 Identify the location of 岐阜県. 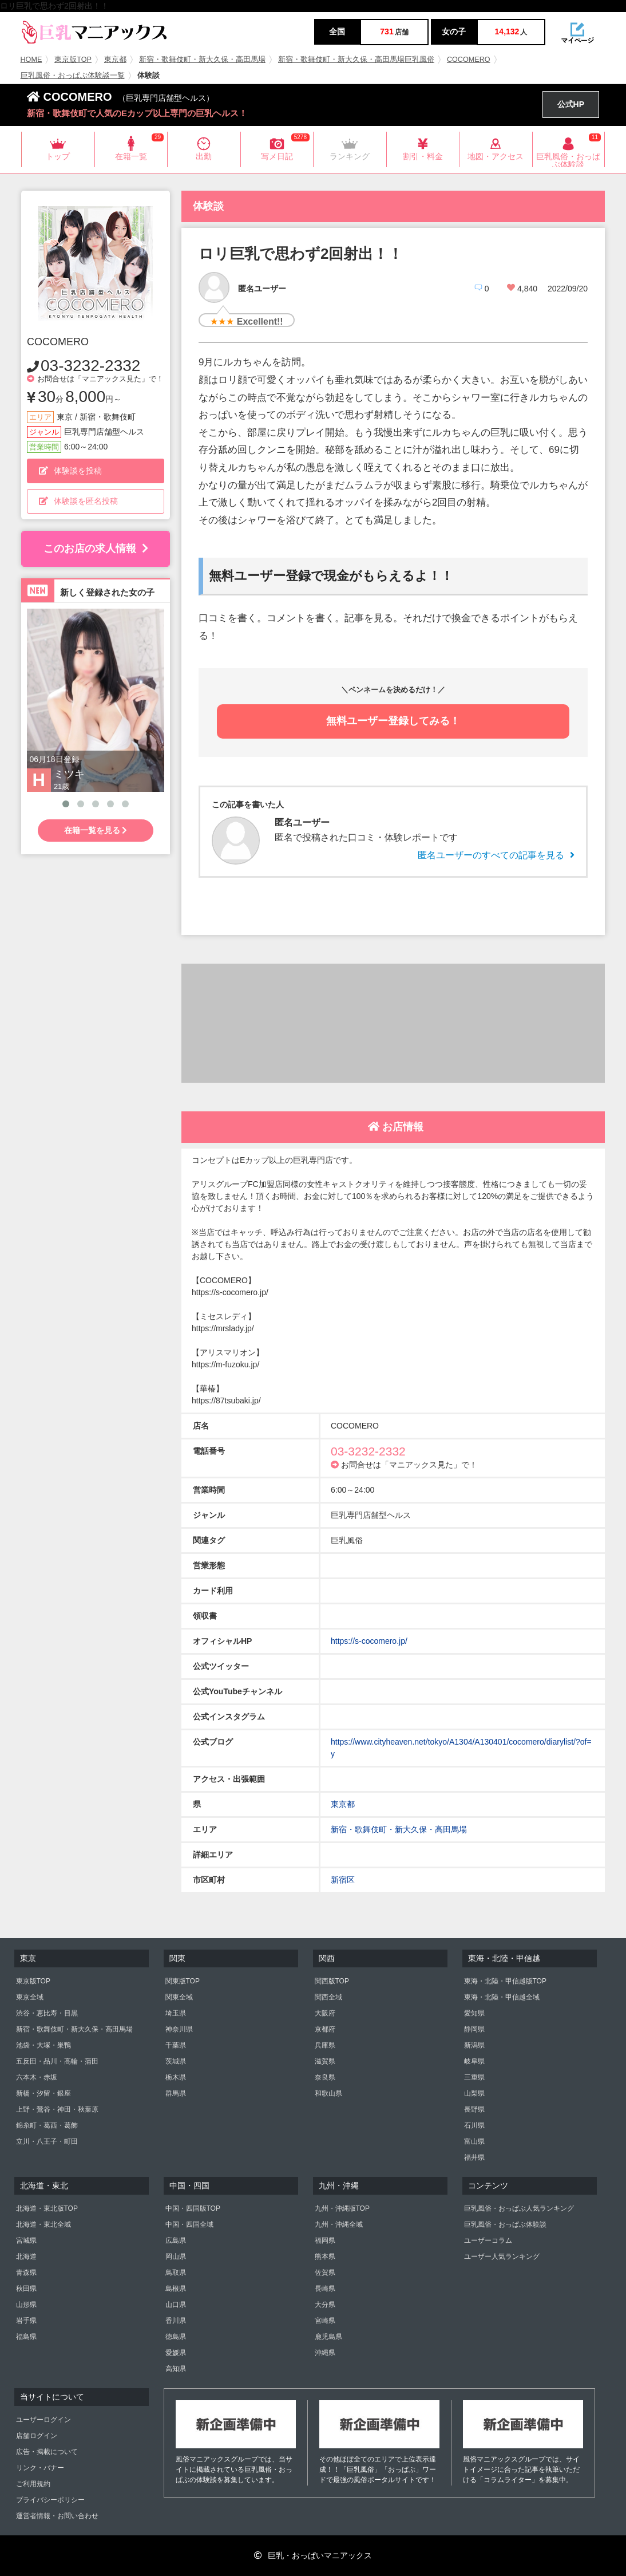
(474, 2061).